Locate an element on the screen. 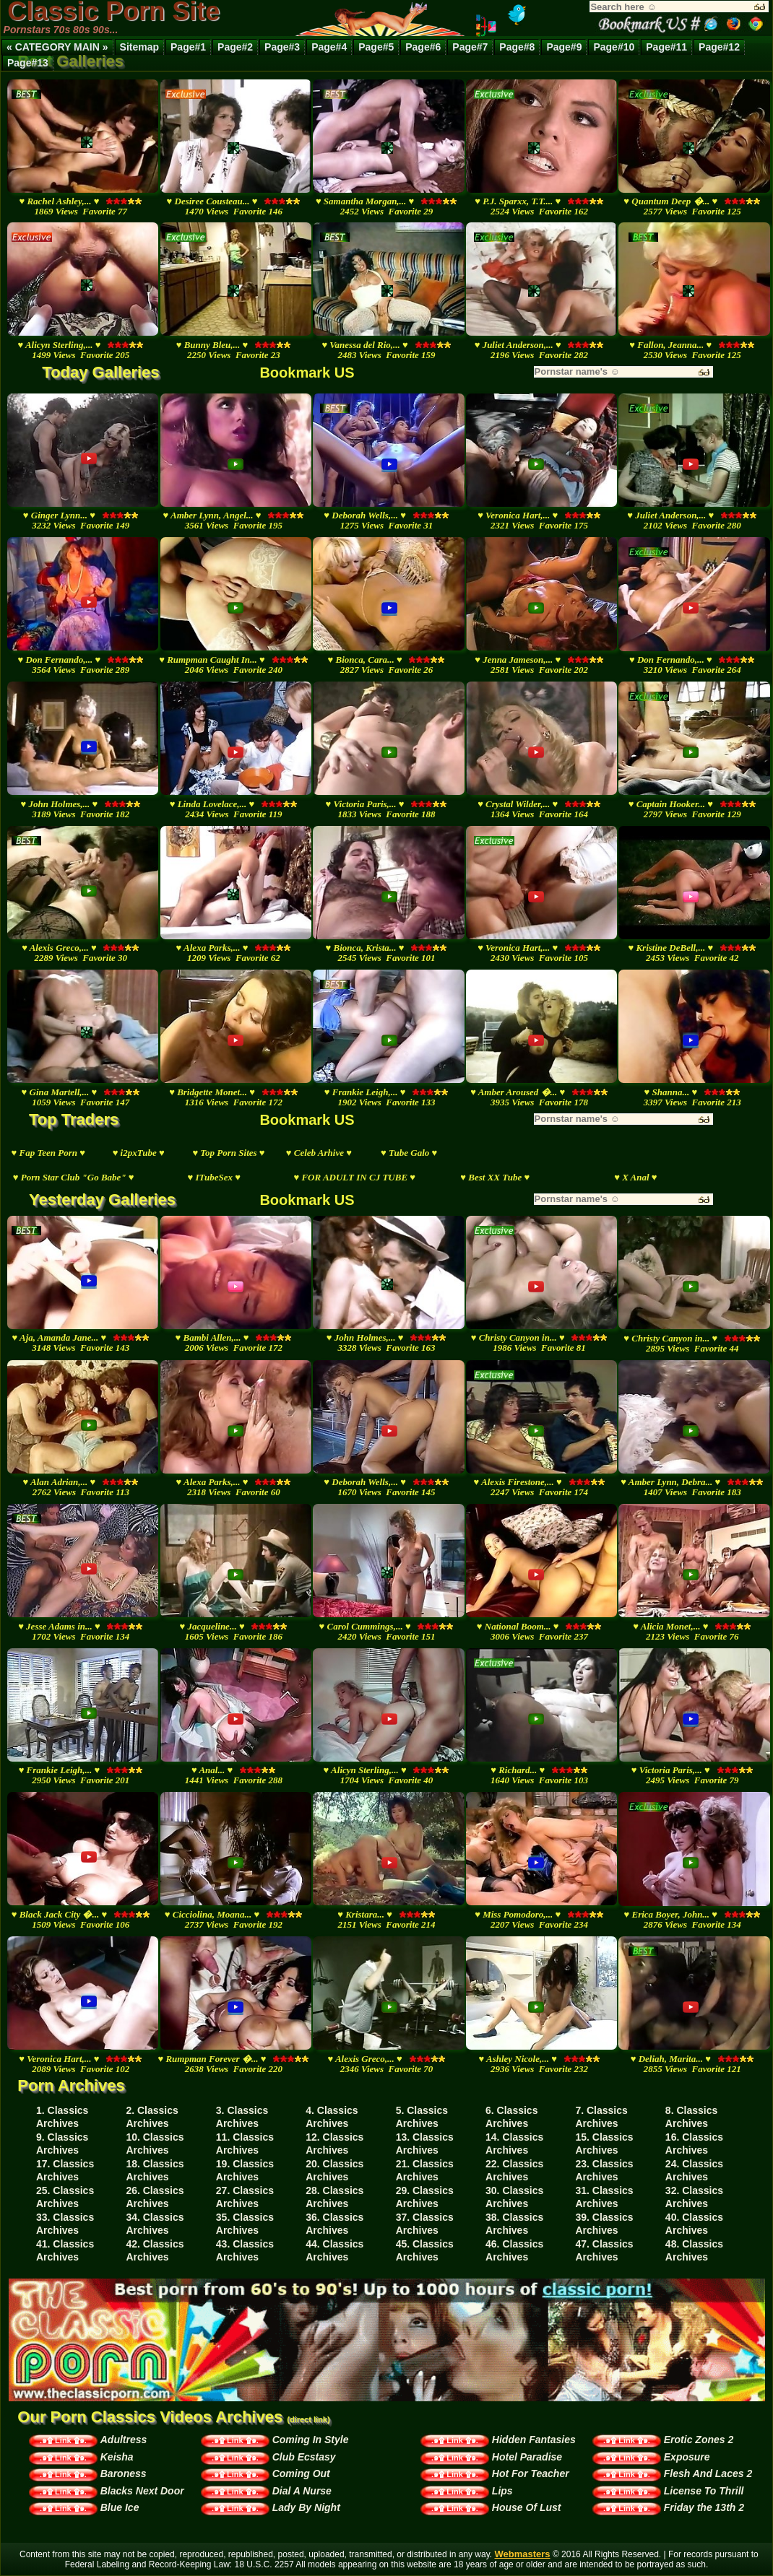 The width and height of the screenshot is (773, 2576). Page#5 is located at coordinates (376, 47).